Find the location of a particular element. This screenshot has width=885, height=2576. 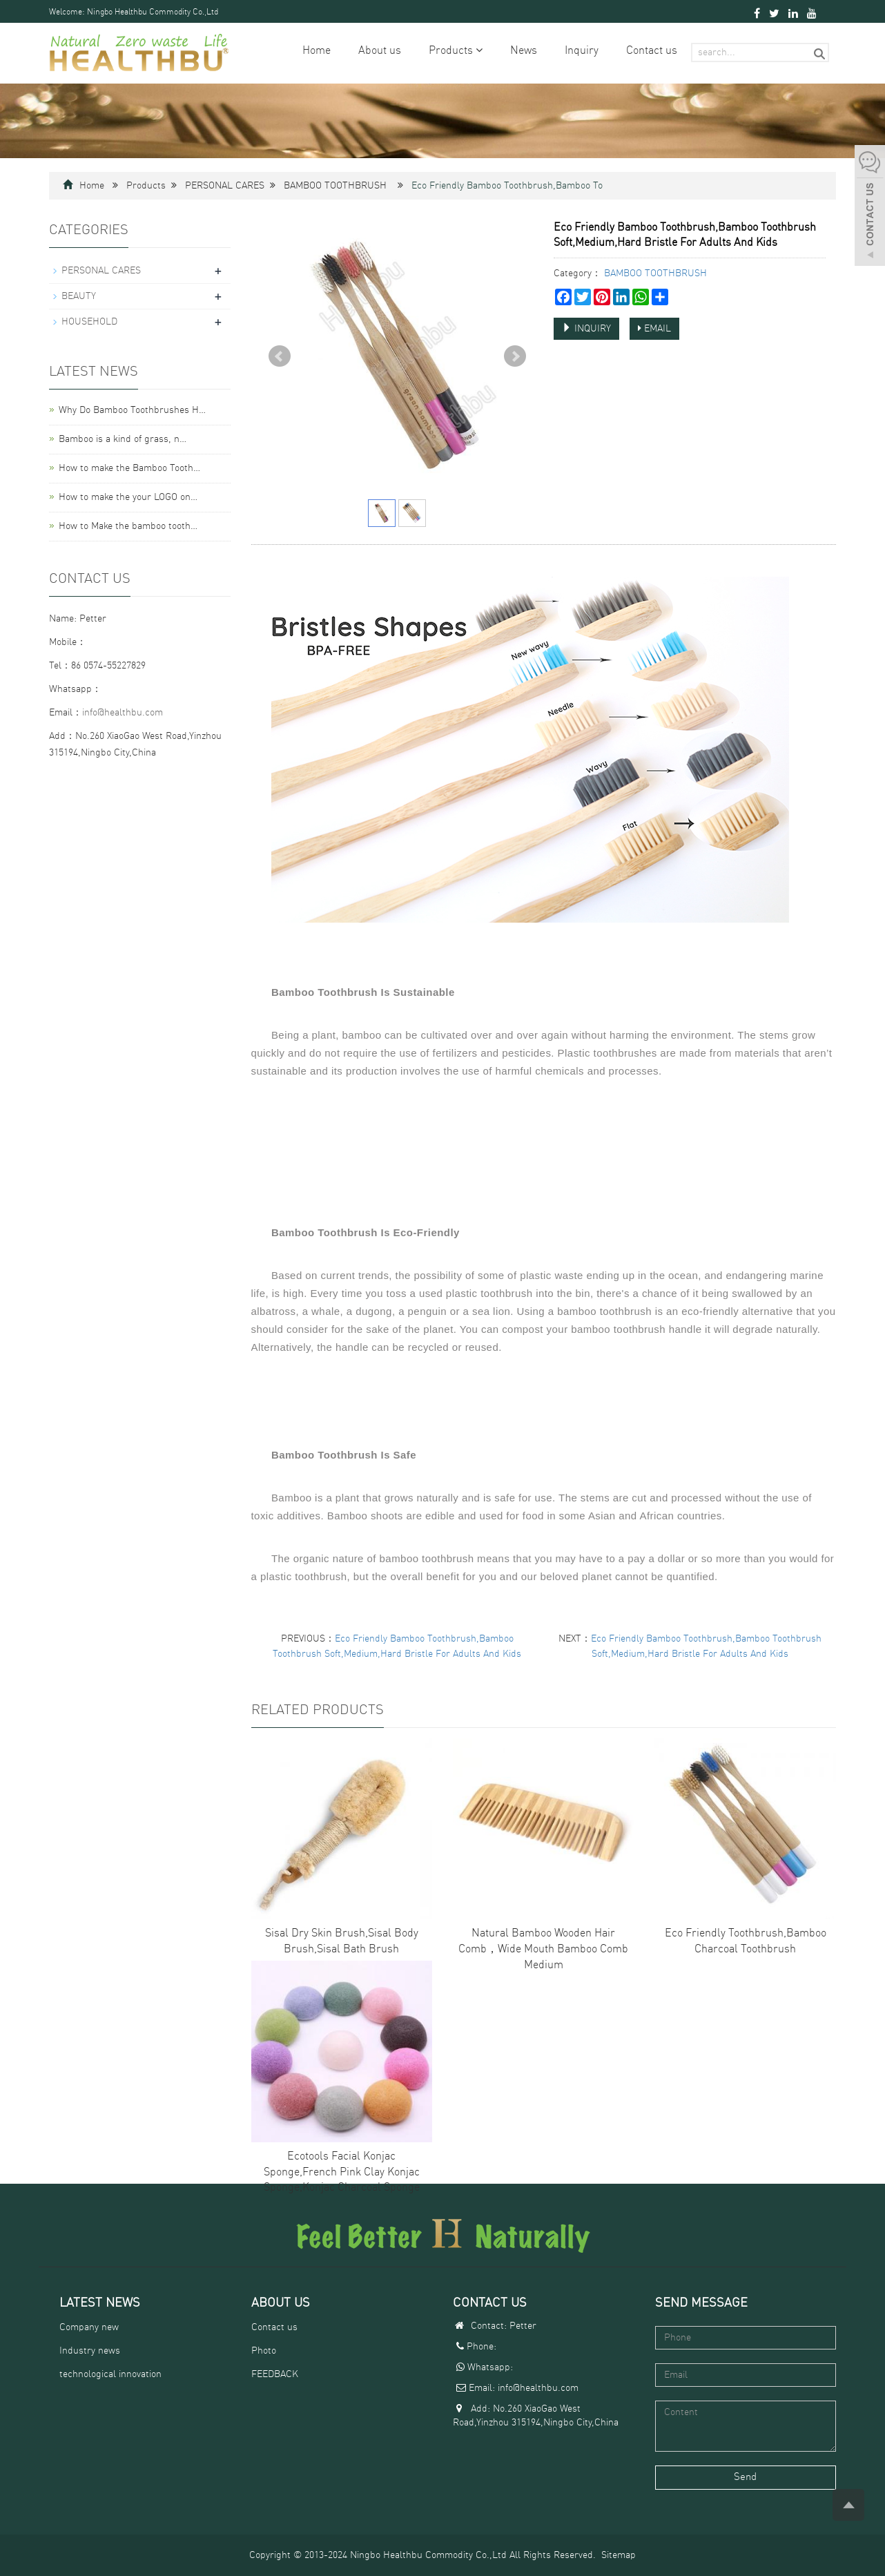

Why Do Bamboo Toothbrushes H… is located at coordinates (132, 410).